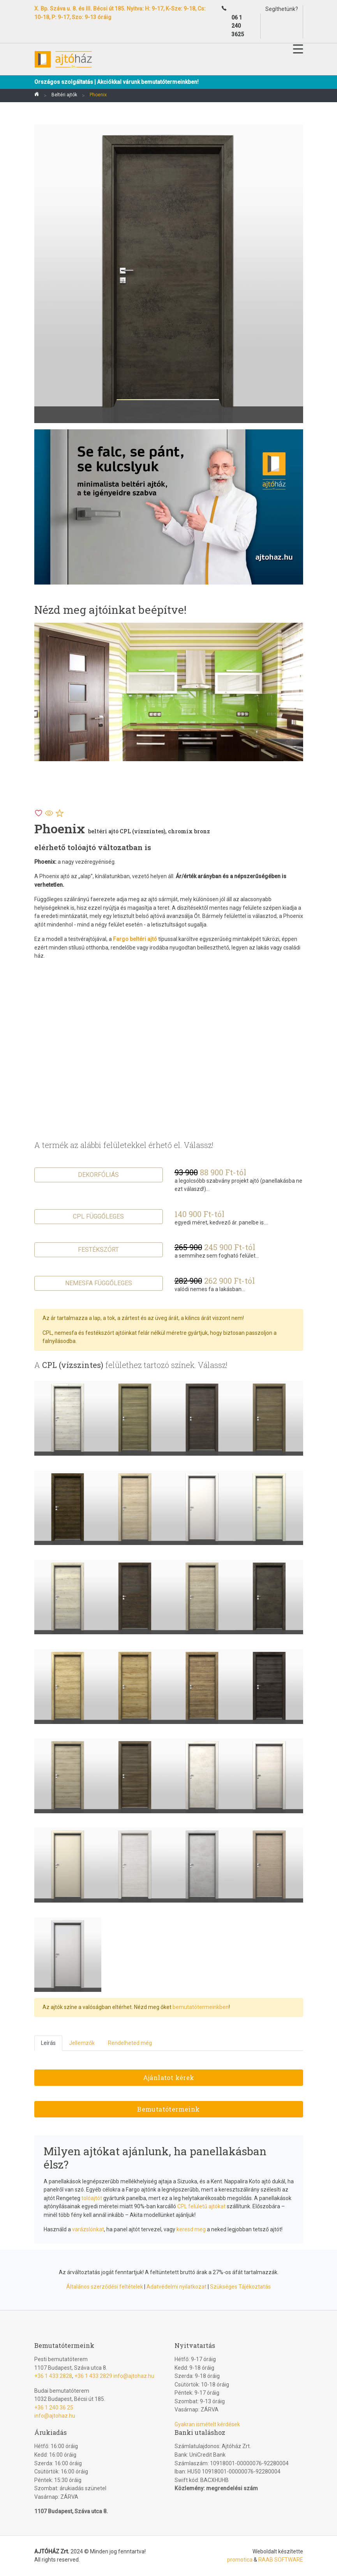  I want to click on Festékszórt, so click(98, 1249).